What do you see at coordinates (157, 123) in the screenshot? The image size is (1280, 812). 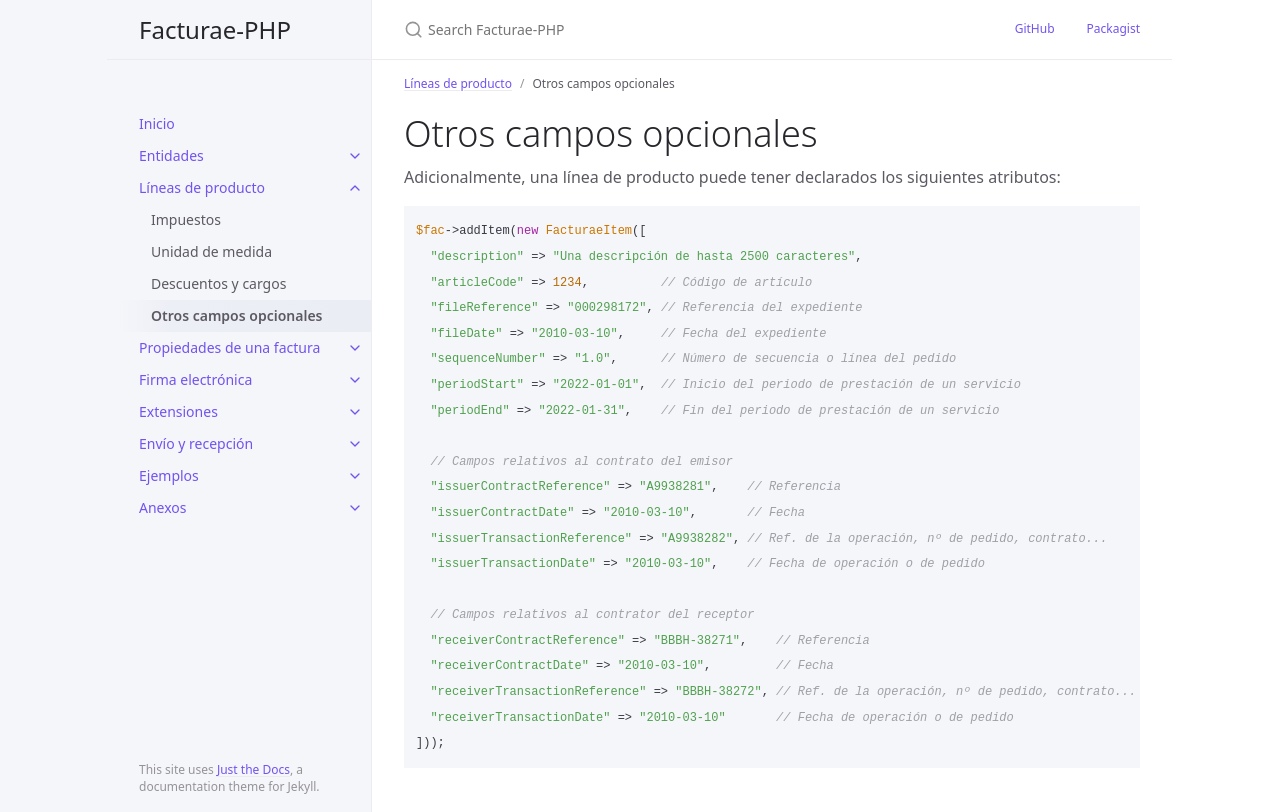 I see `Inicio` at bounding box center [157, 123].